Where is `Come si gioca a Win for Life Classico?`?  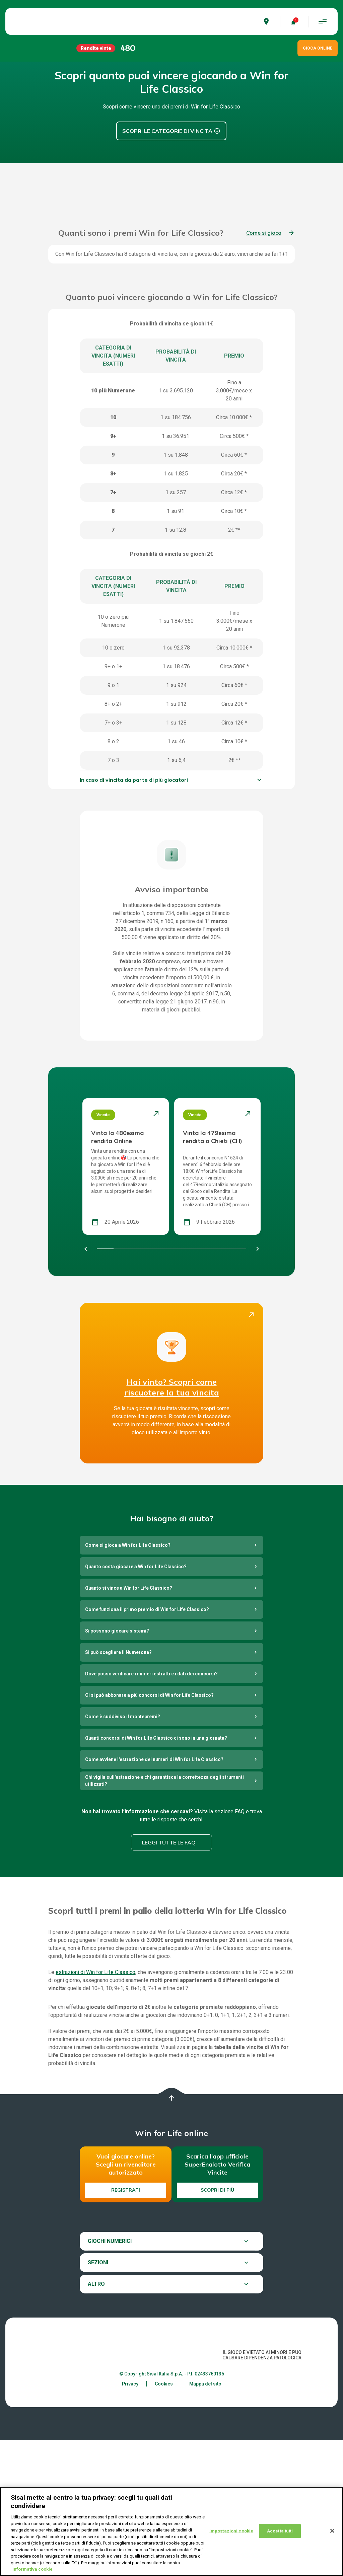
Come si gioca a Win for Life Classico? is located at coordinates (127, 1681).